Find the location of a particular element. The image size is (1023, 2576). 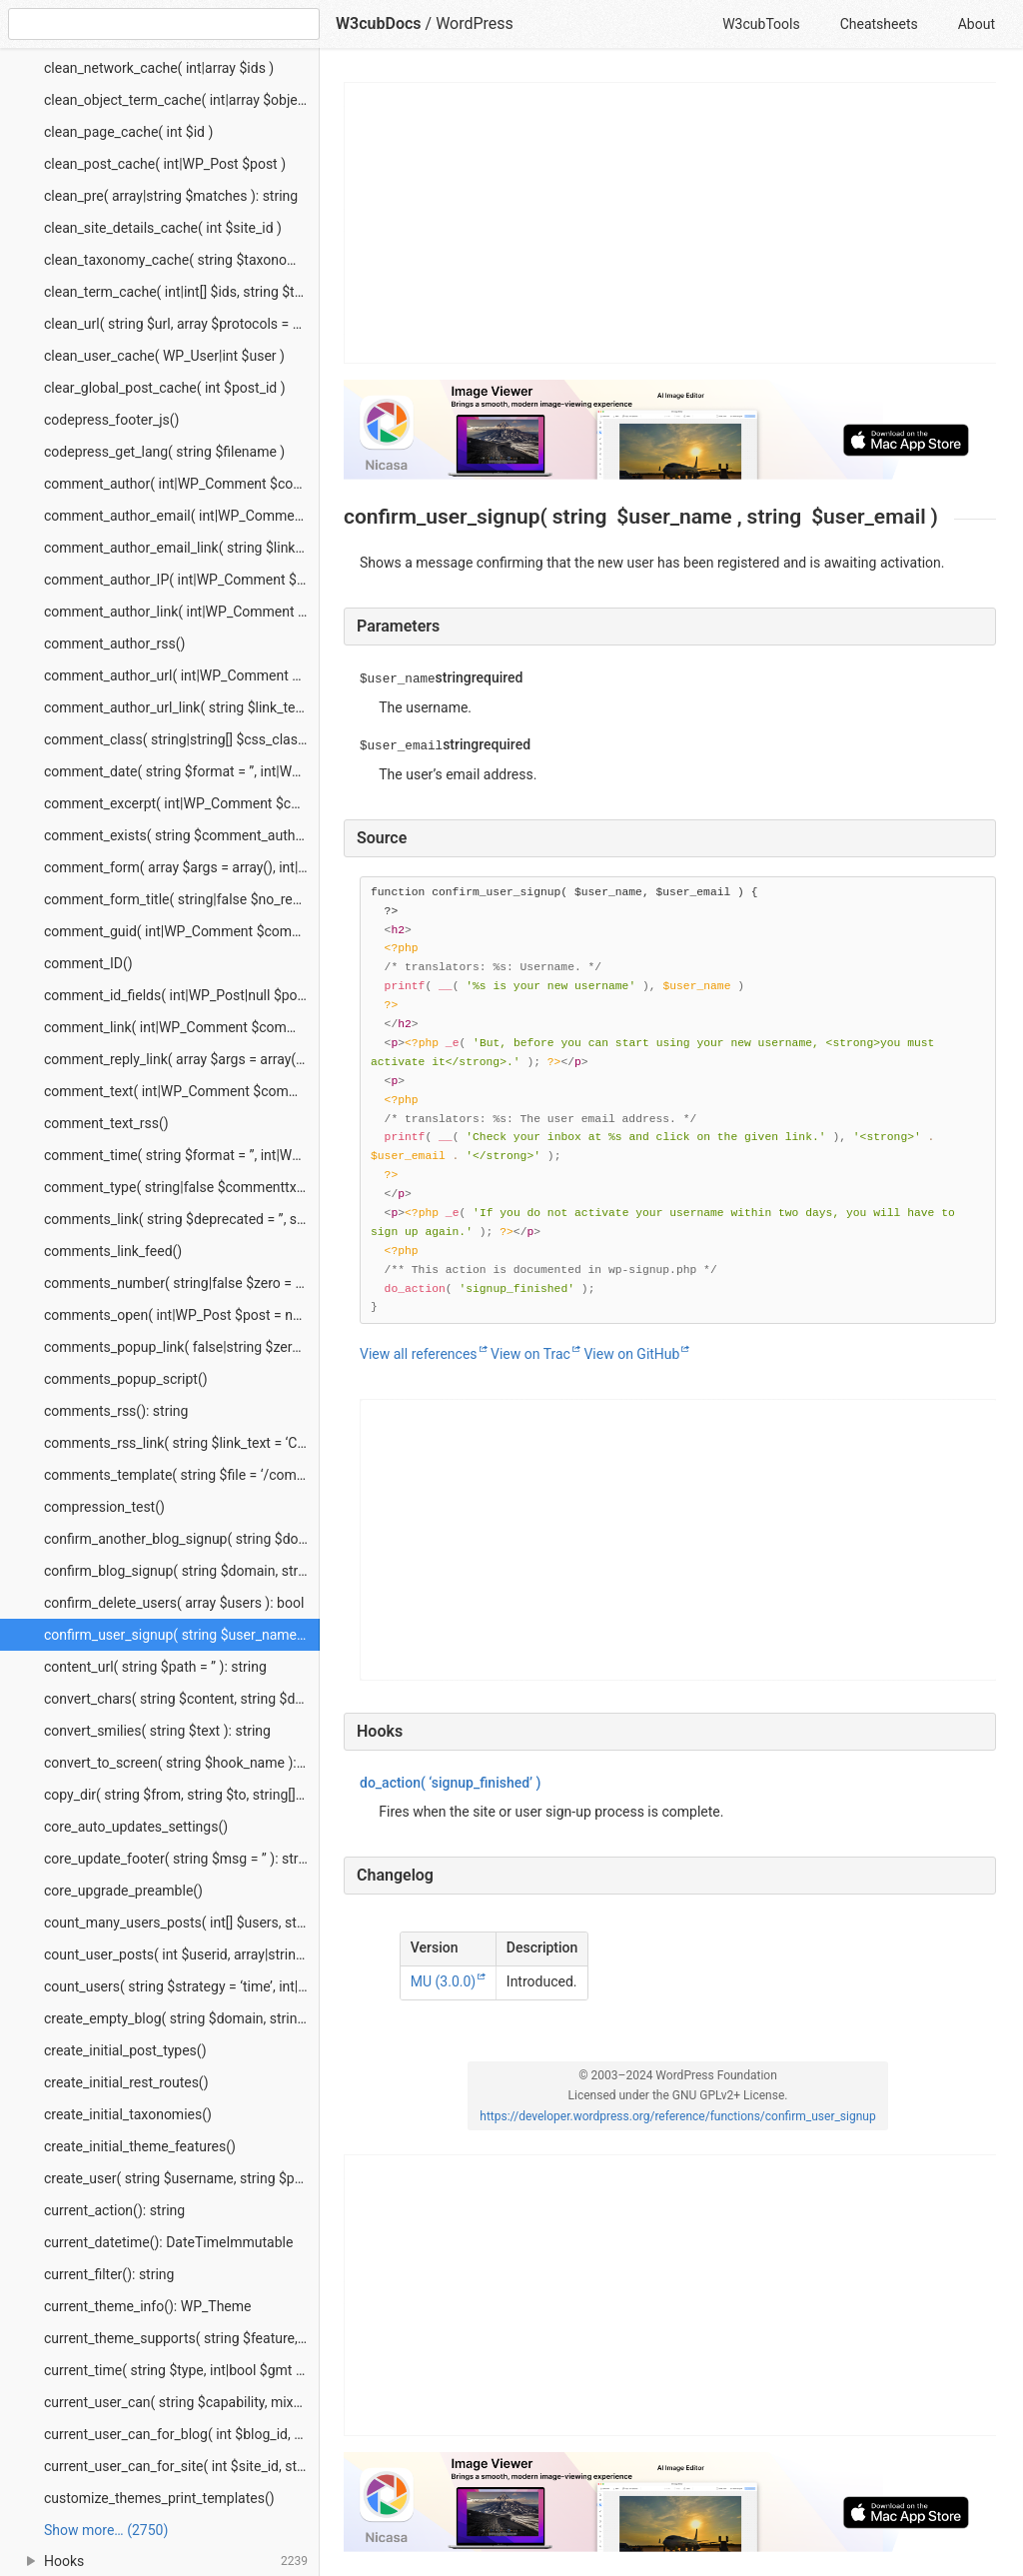

W3cubDocs is located at coordinates (379, 23).